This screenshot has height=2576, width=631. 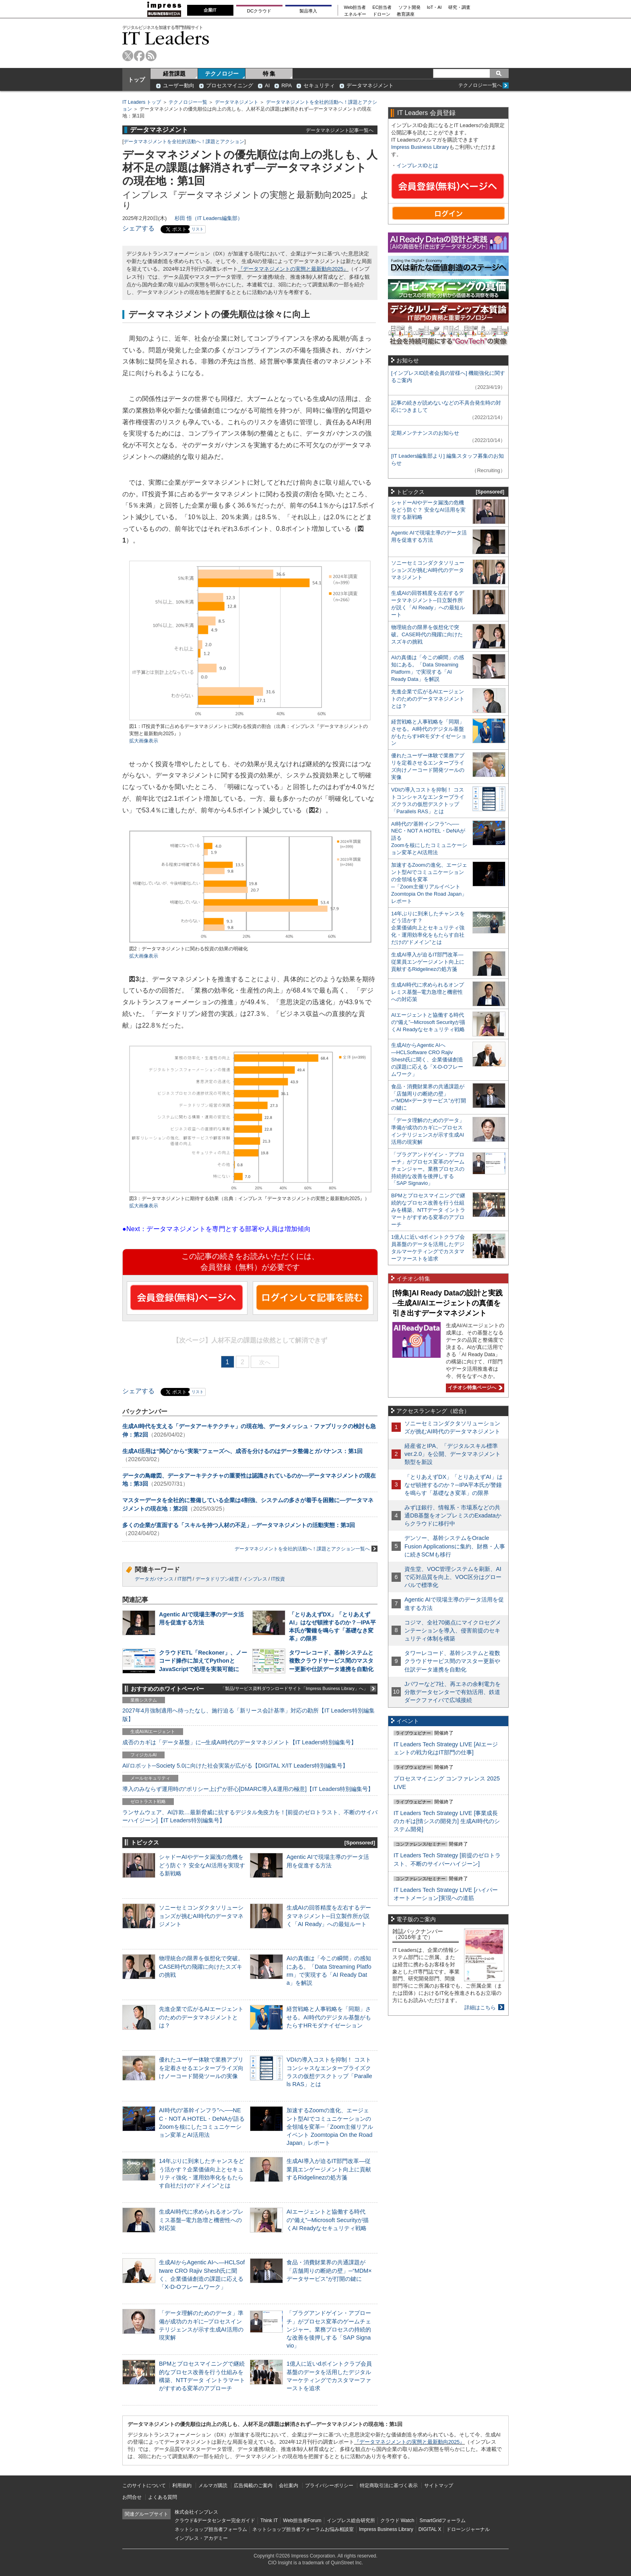 What do you see at coordinates (184, 141) in the screenshot?
I see `データマネジメントを全社的活動へ！課題とアクション` at bounding box center [184, 141].